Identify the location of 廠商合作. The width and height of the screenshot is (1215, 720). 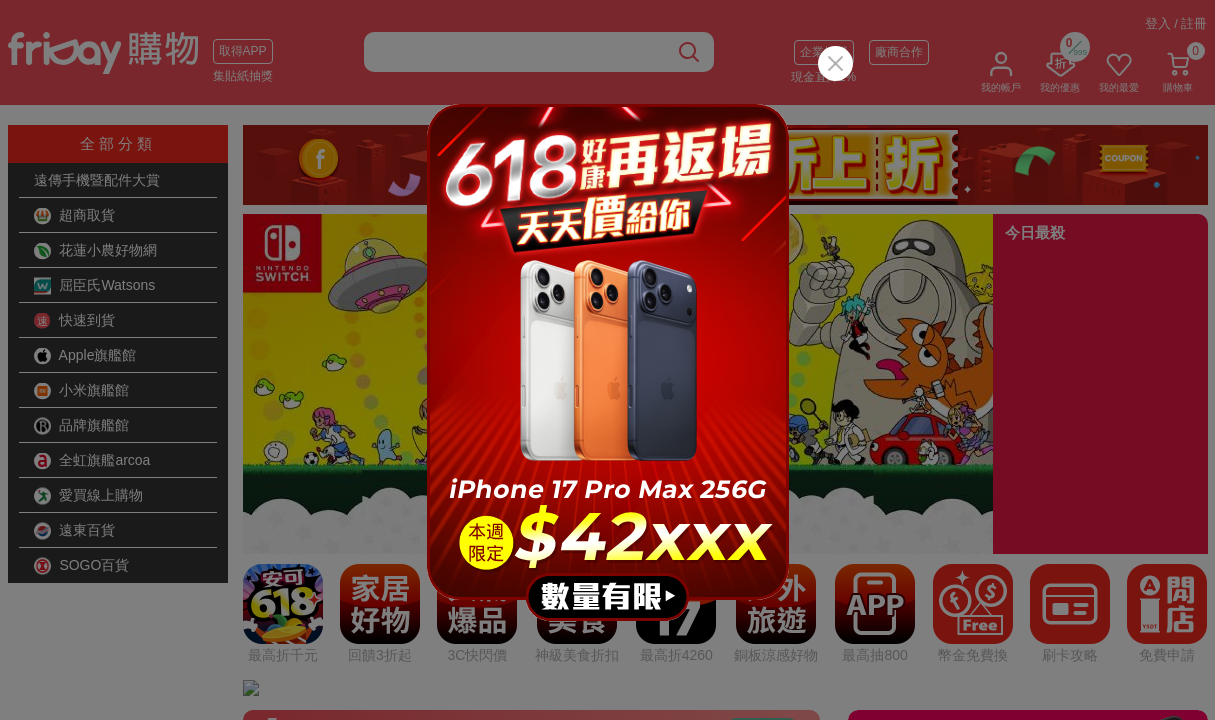
(899, 52).